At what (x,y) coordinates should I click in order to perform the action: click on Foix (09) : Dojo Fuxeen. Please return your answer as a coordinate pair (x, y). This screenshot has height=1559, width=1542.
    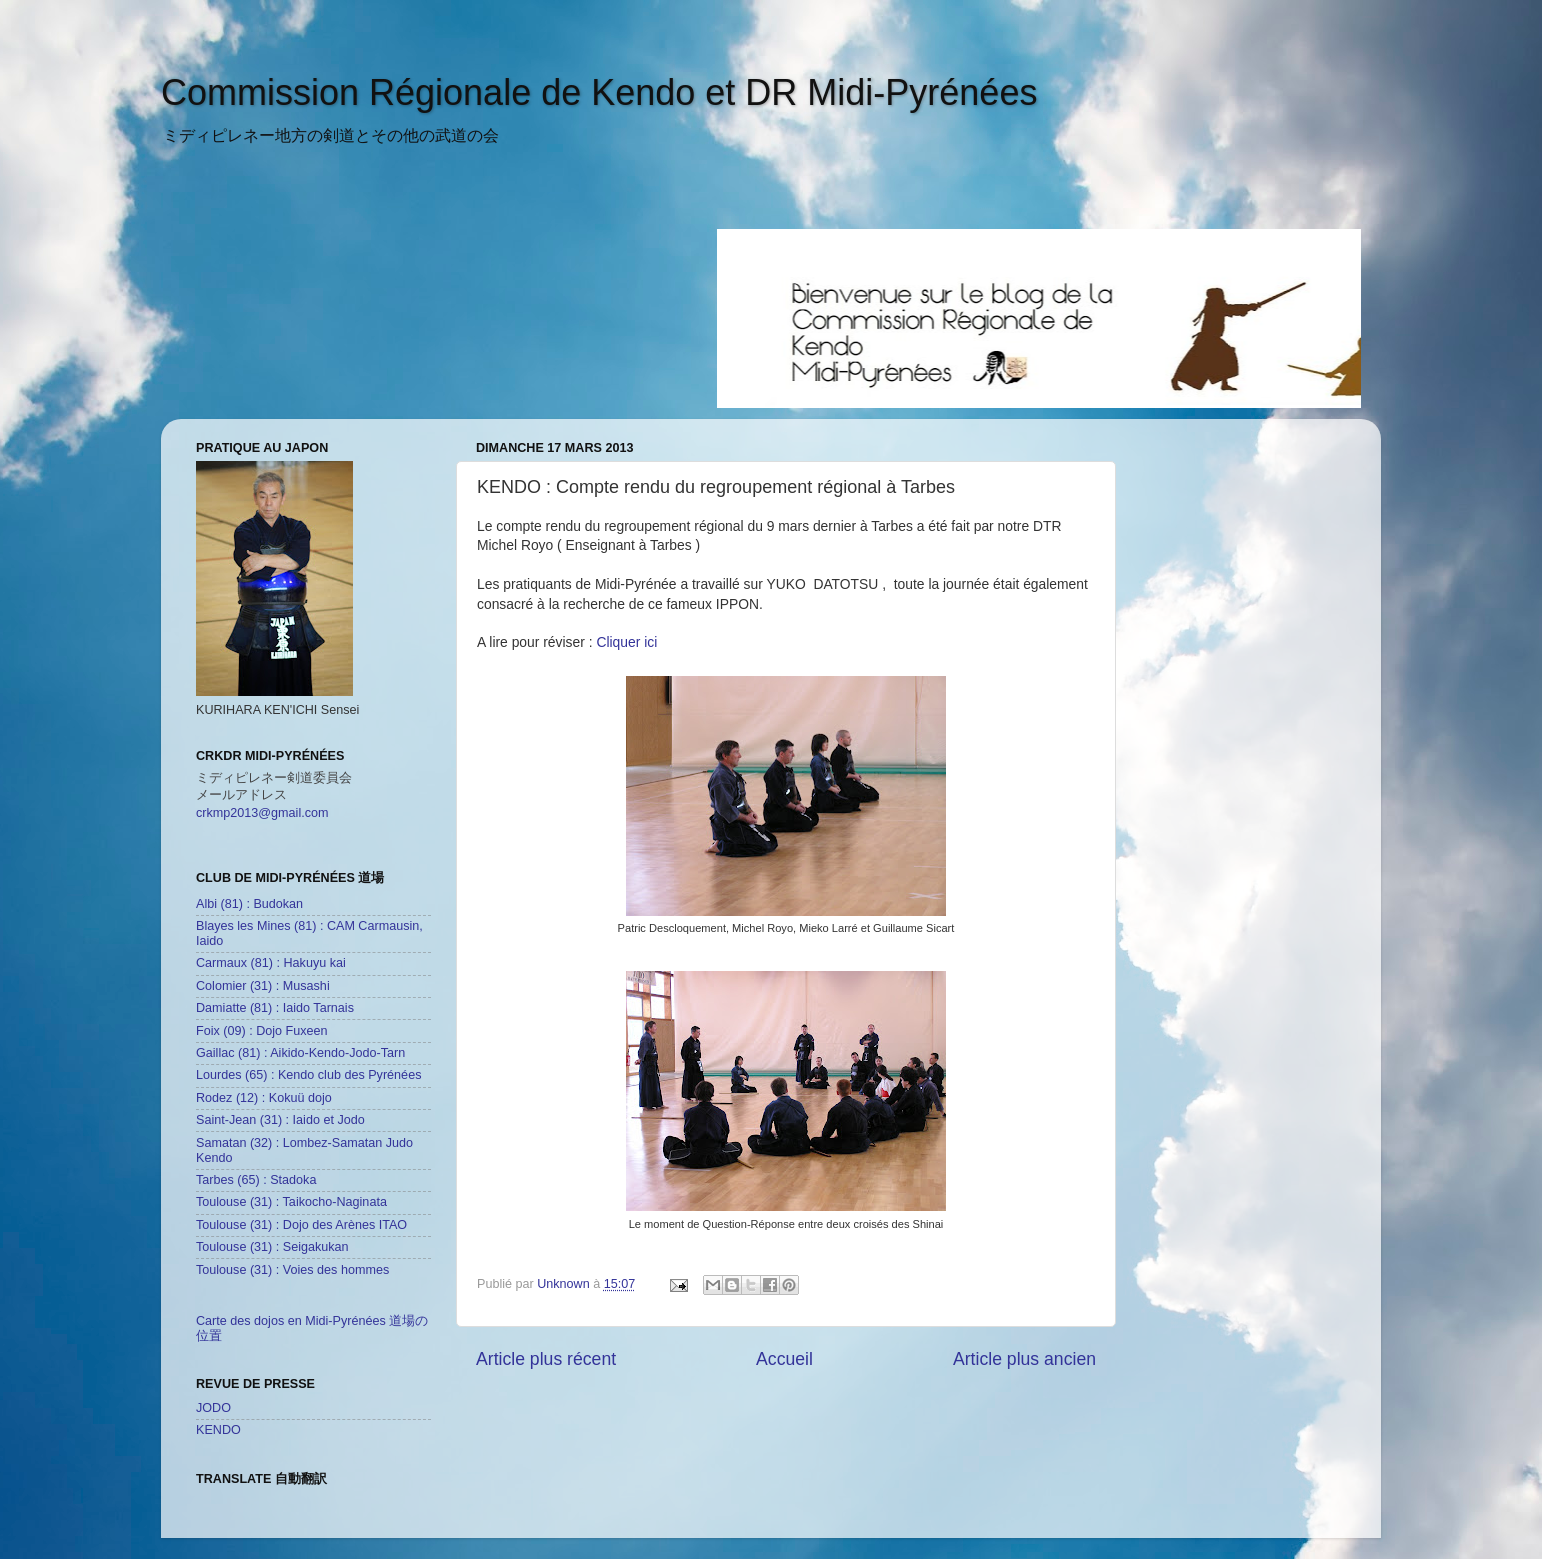
    Looking at the image, I should click on (262, 1031).